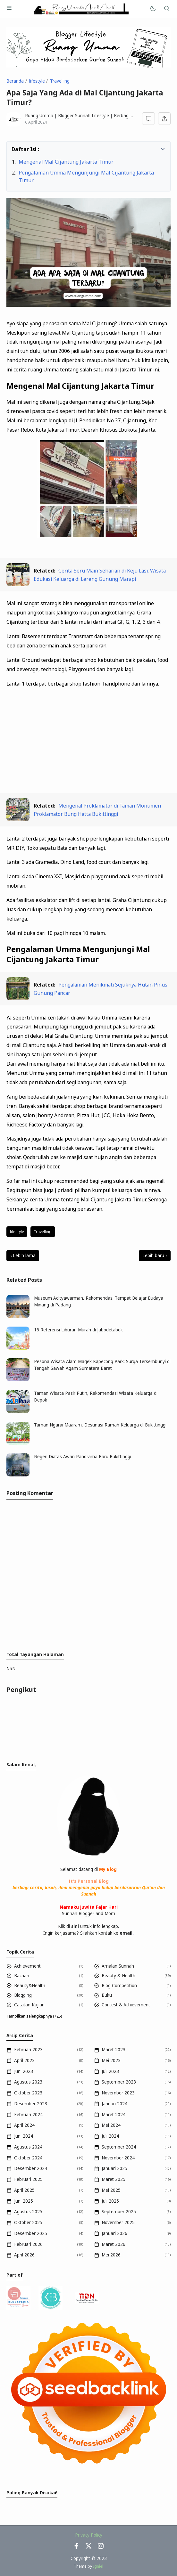 Image resolution: width=177 pixels, height=2576 pixels. What do you see at coordinates (28, 2114) in the screenshot?
I see `Februari 2024` at bounding box center [28, 2114].